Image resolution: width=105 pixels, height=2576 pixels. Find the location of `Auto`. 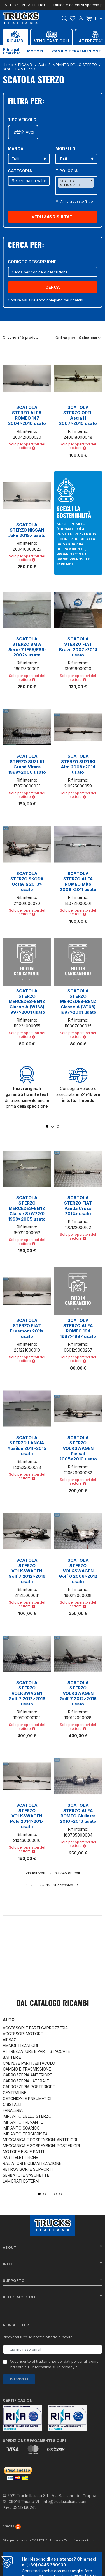

Auto is located at coordinates (30, 132).